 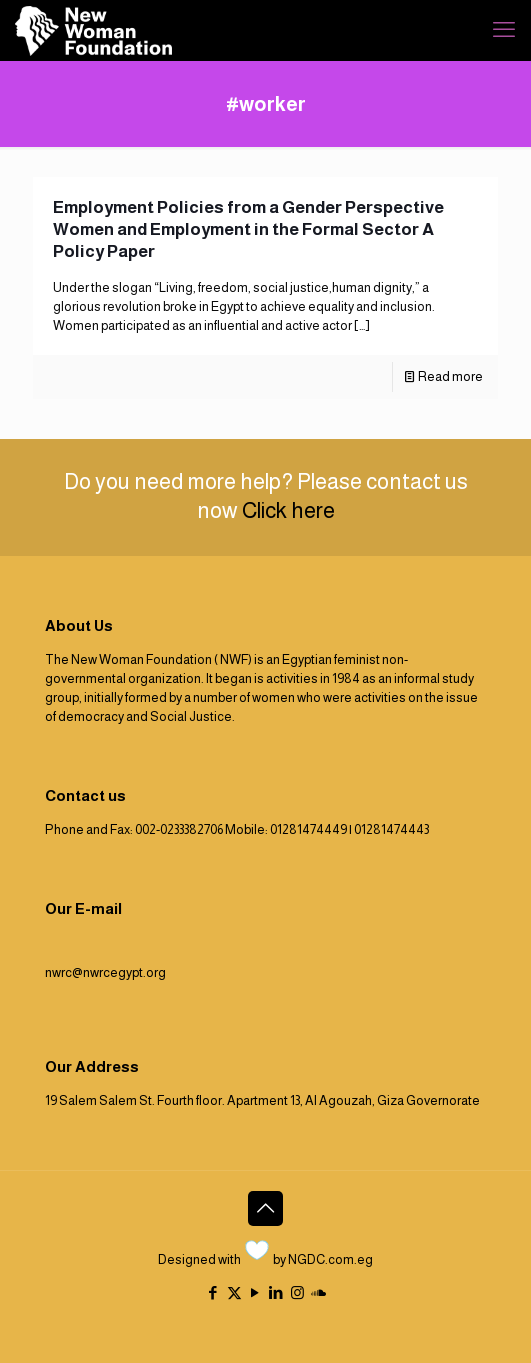 I want to click on [mobile menu], so click(x=504, y=30).